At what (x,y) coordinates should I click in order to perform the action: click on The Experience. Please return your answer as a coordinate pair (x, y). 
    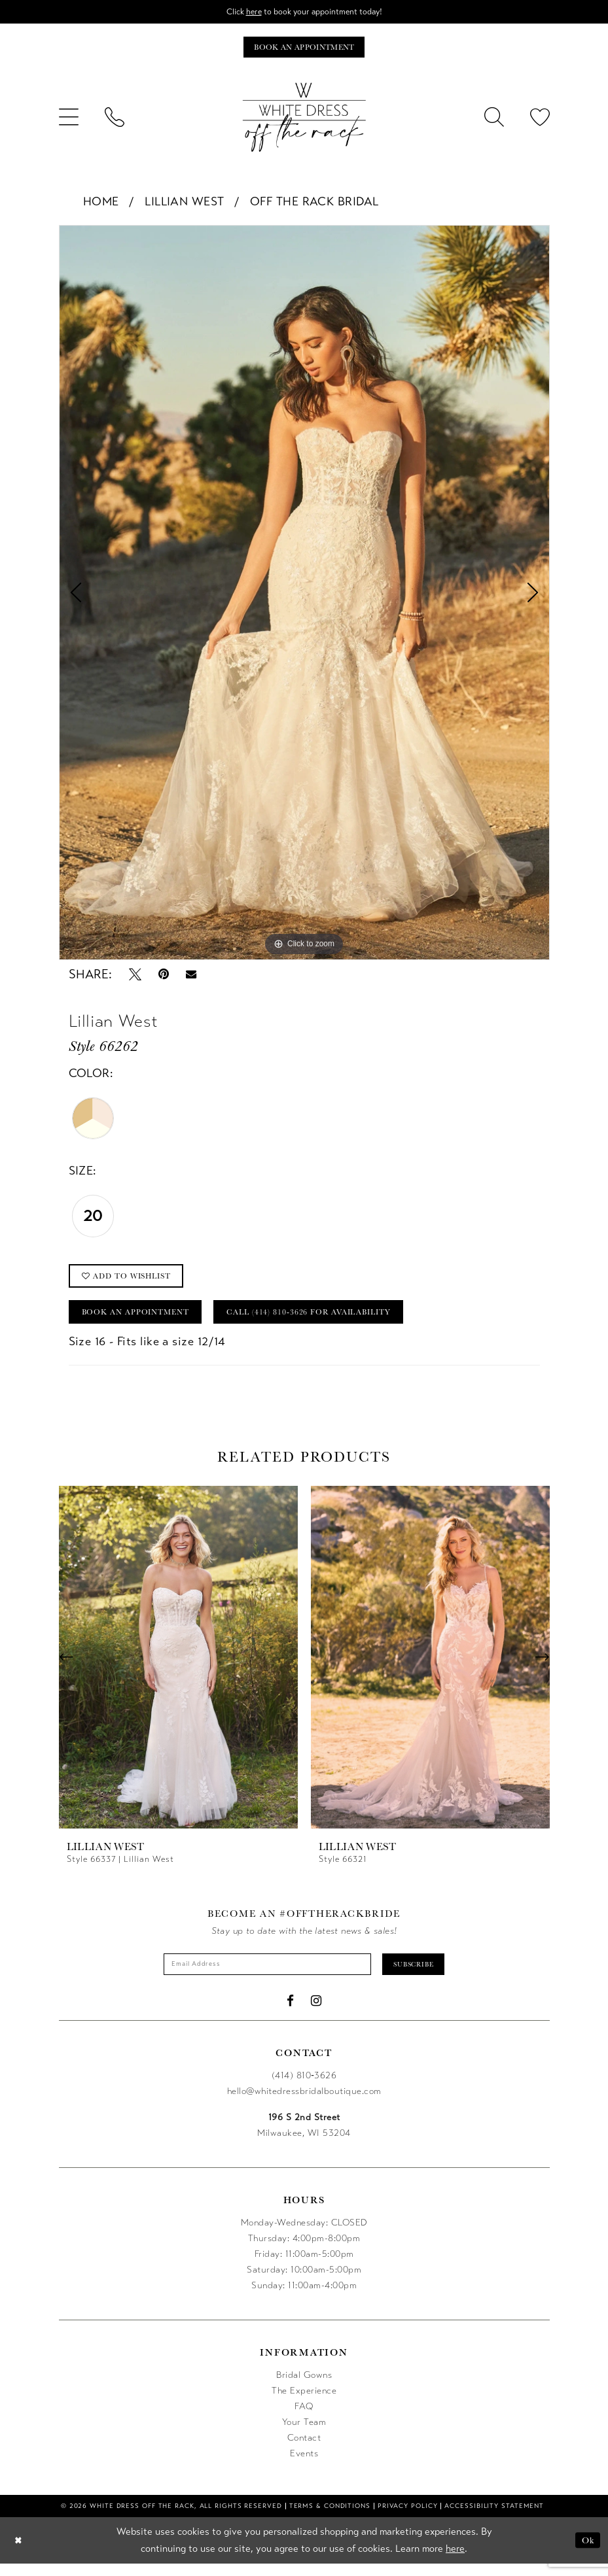
    Looking at the image, I should click on (304, 2402).